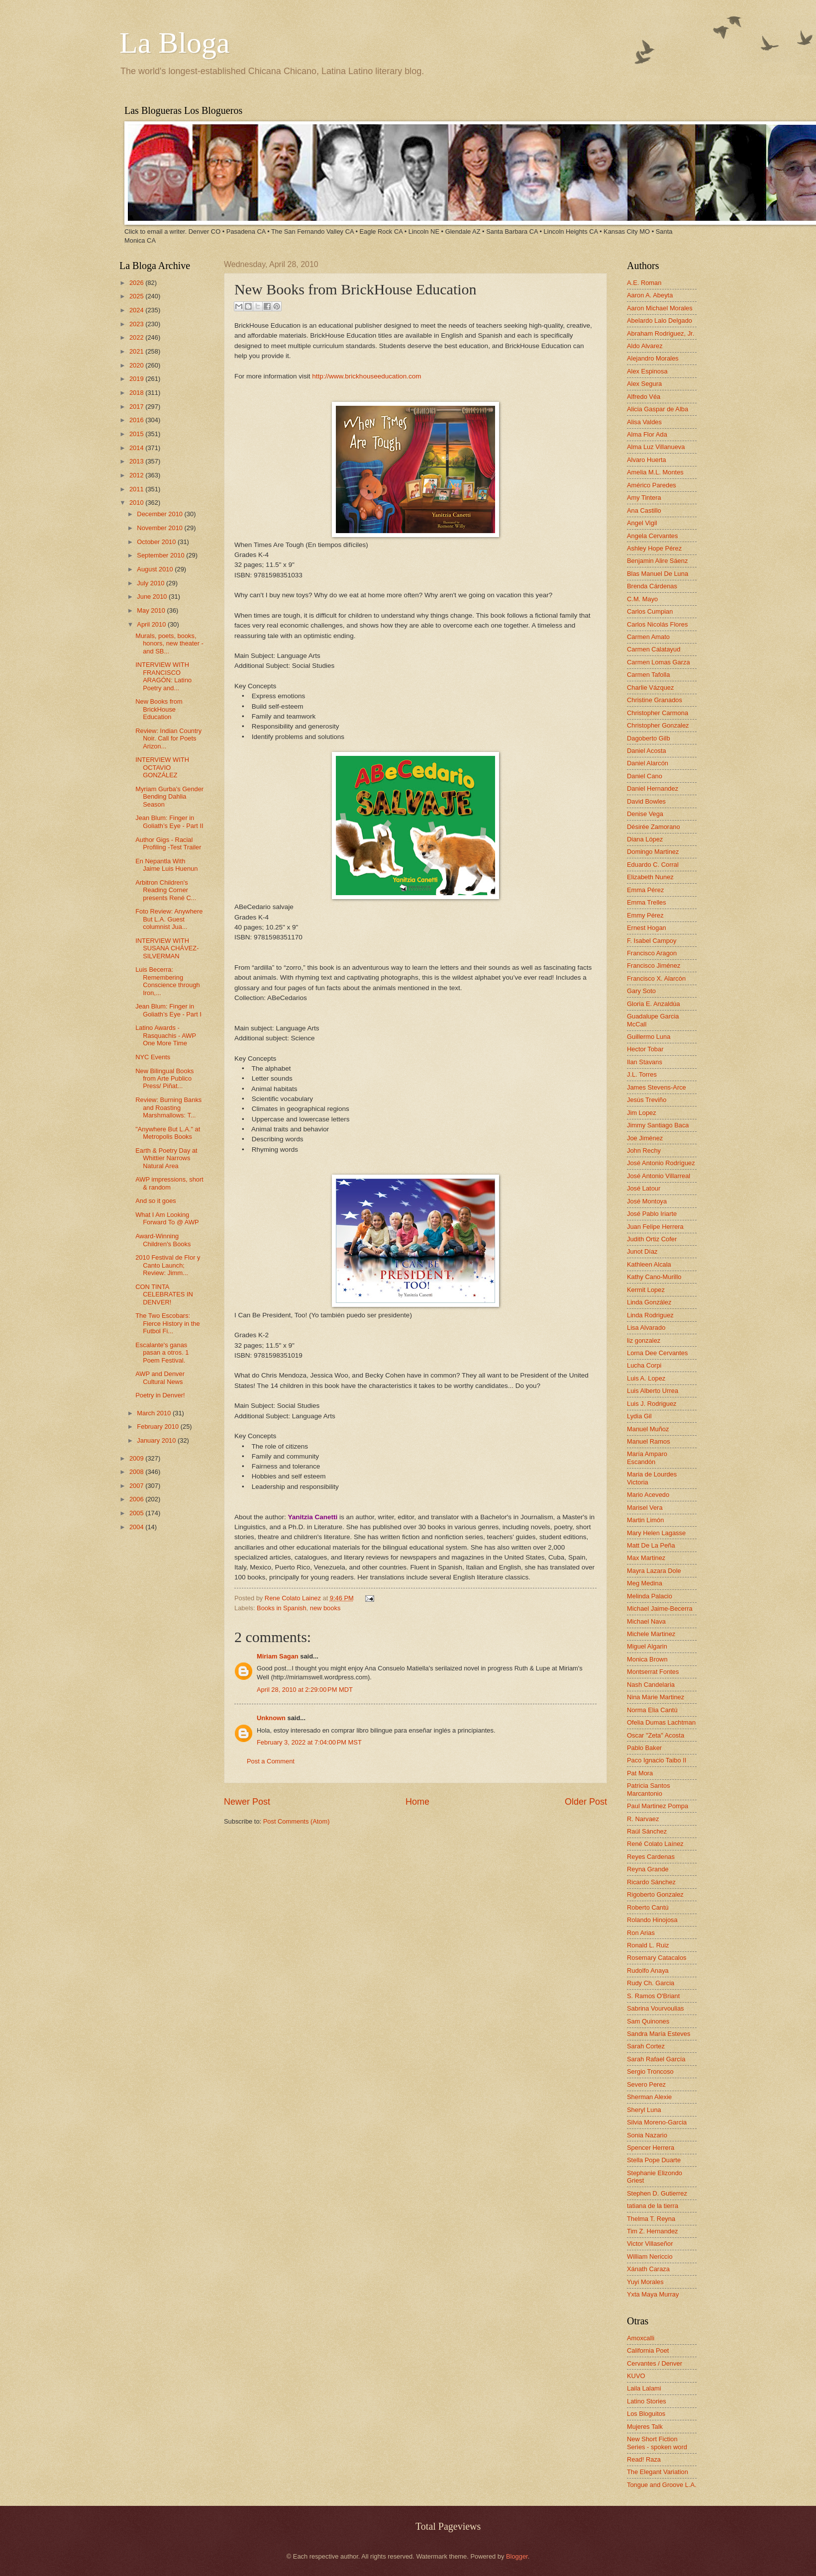  I want to click on May 2010, so click(152, 610).